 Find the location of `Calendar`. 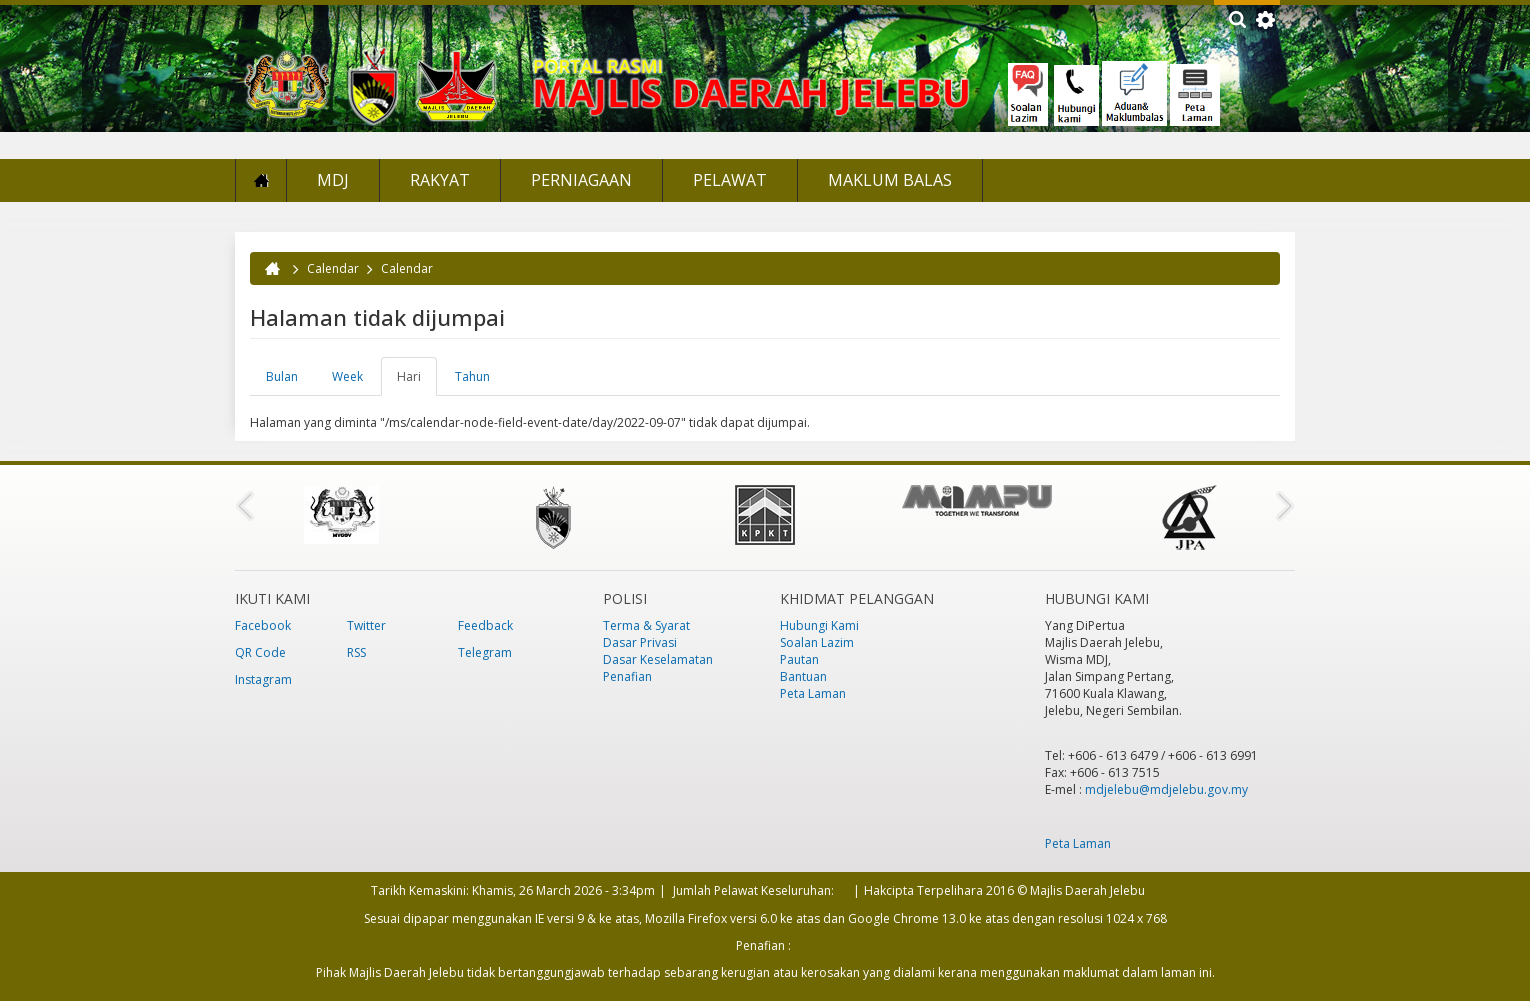

Calendar is located at coordinates (333, 268).